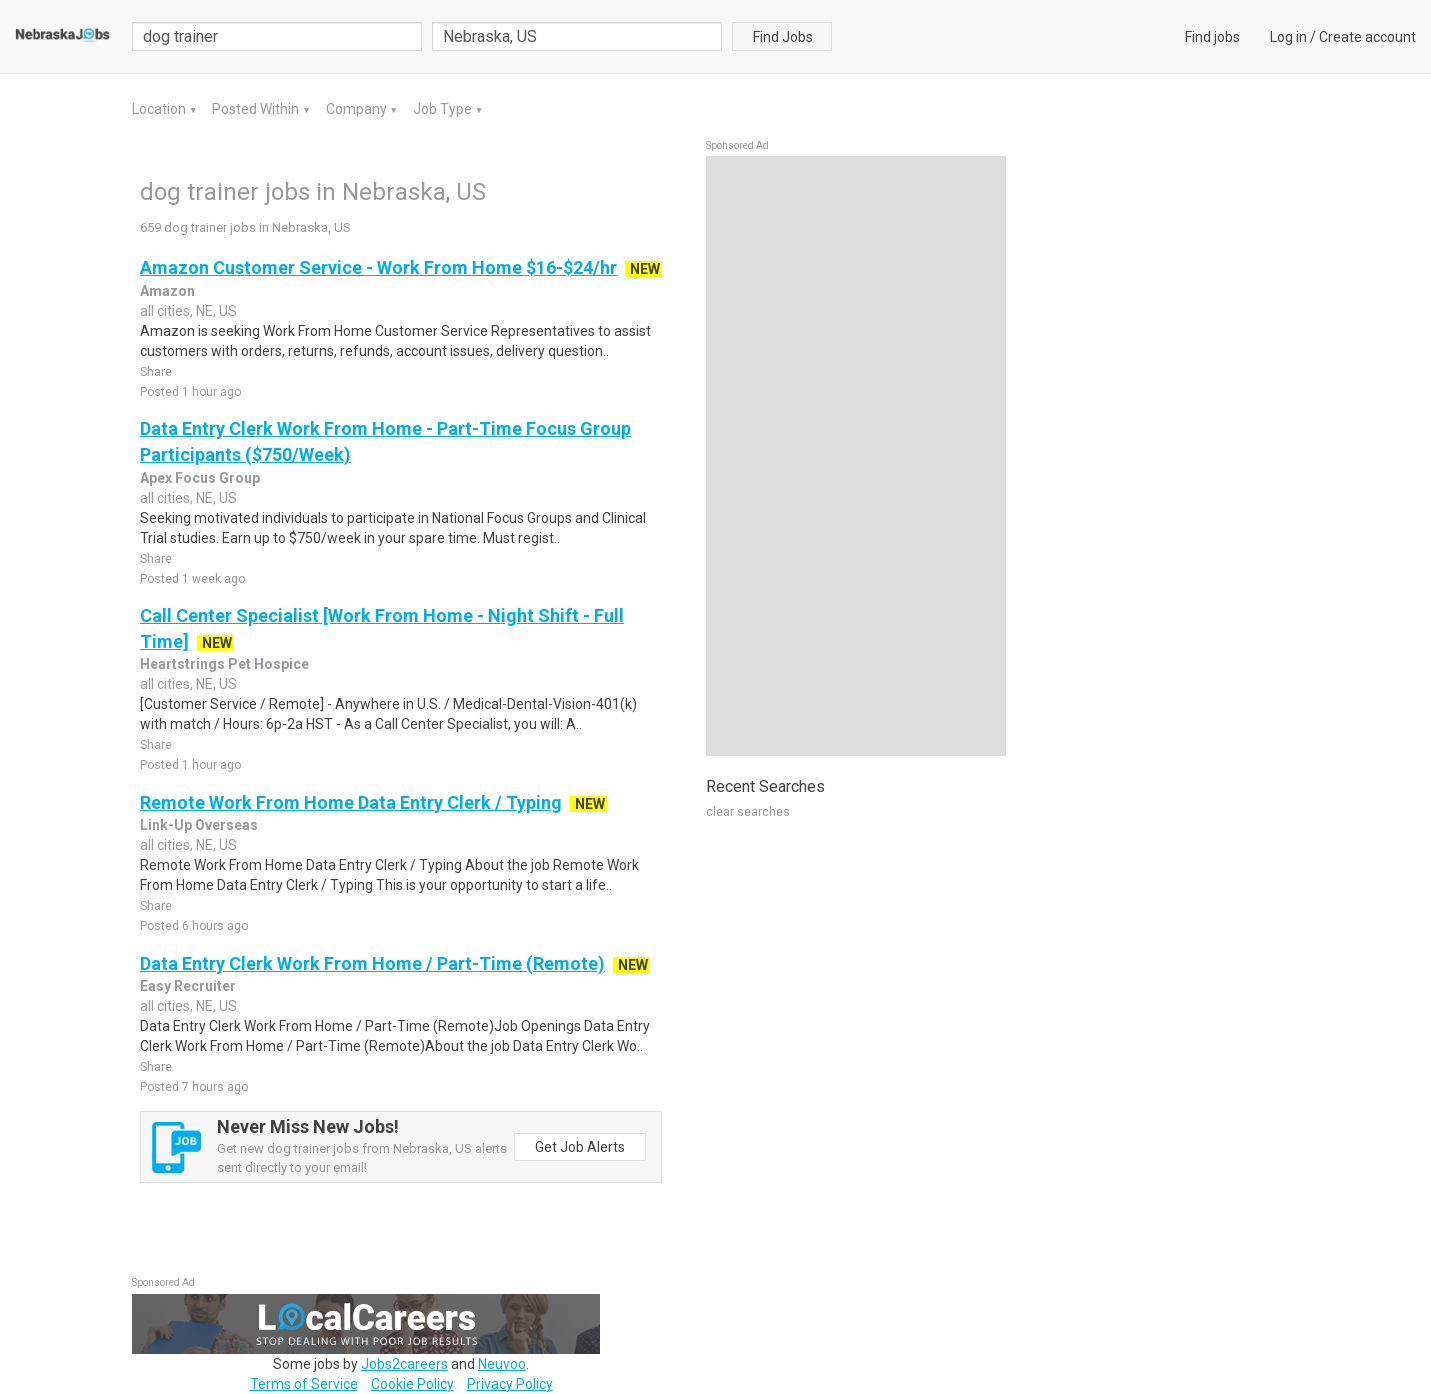 This screenshot has width=1431, height=1394. Describe the element at coordinates (200, 478) in the screenshot. I see `Apex Focus Group` at that location.